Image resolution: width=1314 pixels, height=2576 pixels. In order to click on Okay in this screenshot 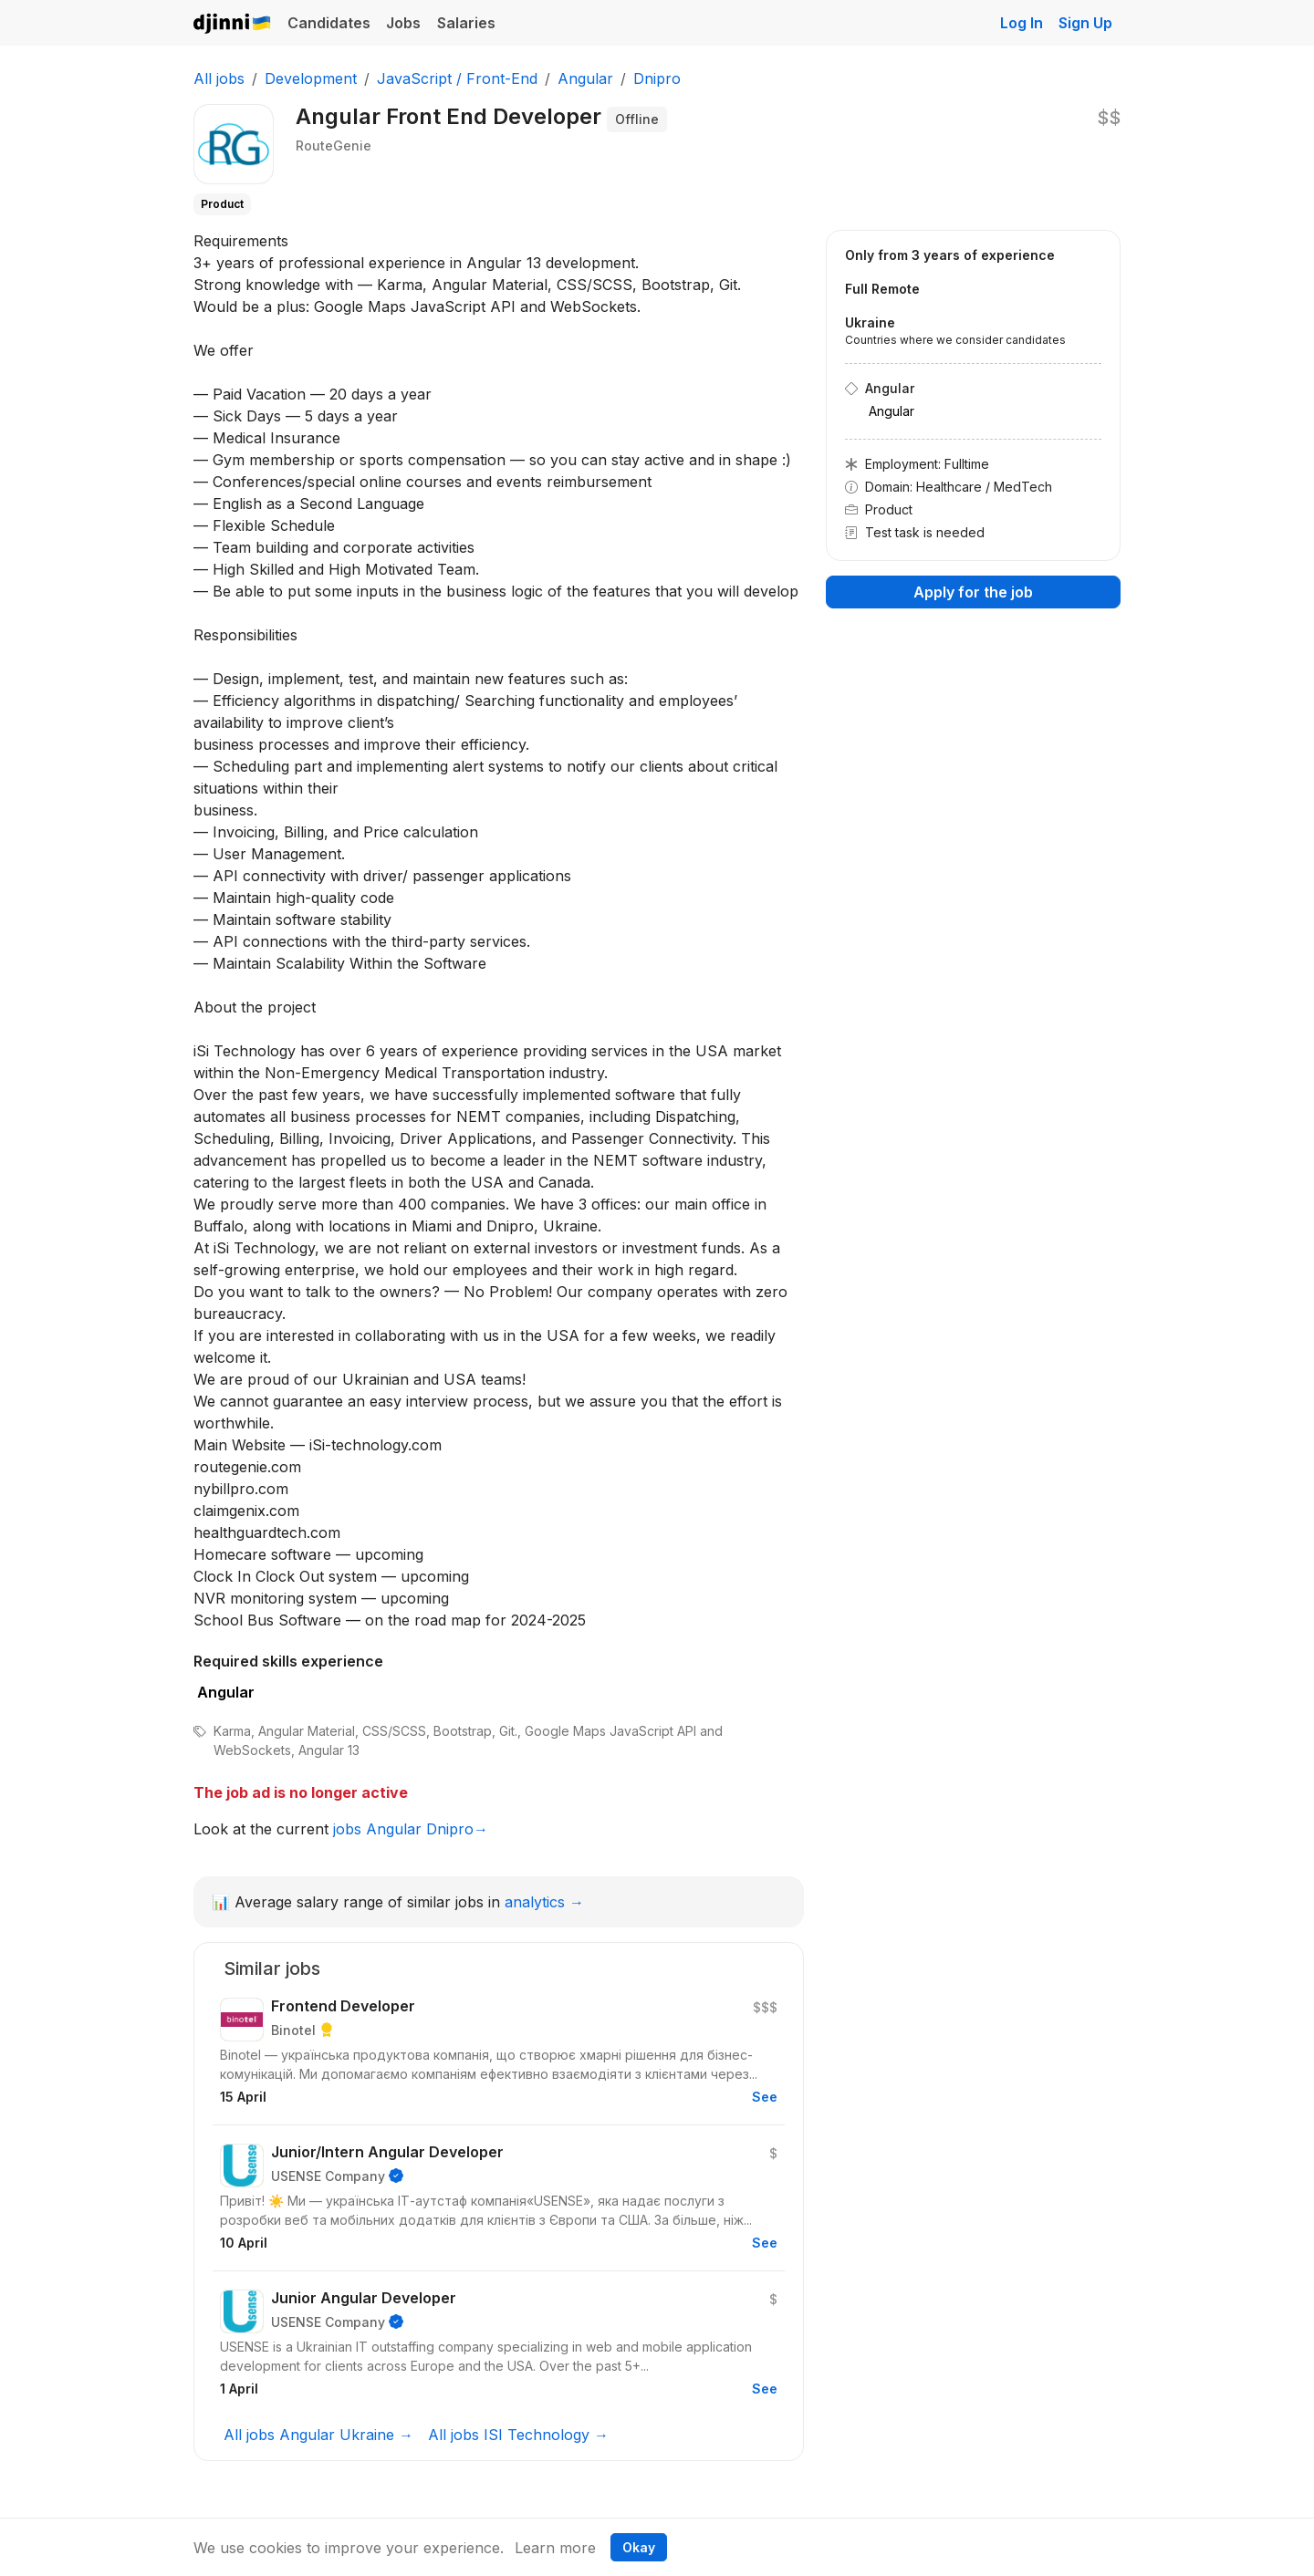, I will do `click(638, 2547)`.